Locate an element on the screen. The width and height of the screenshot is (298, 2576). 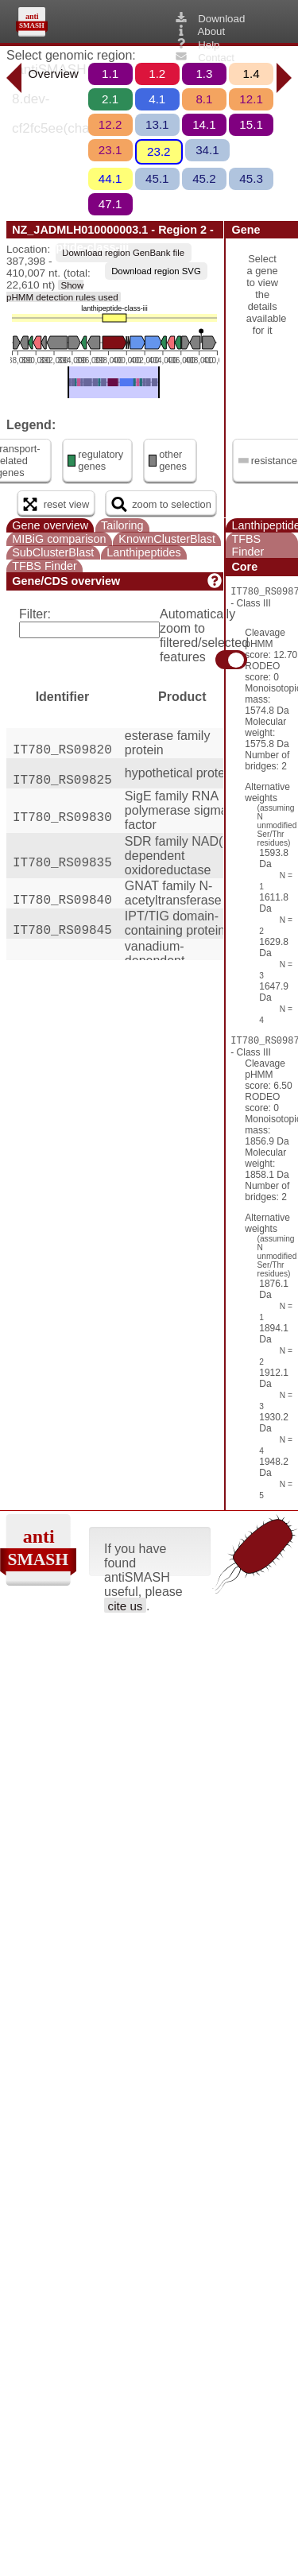
12.2 is located at coordinates (110, 124).